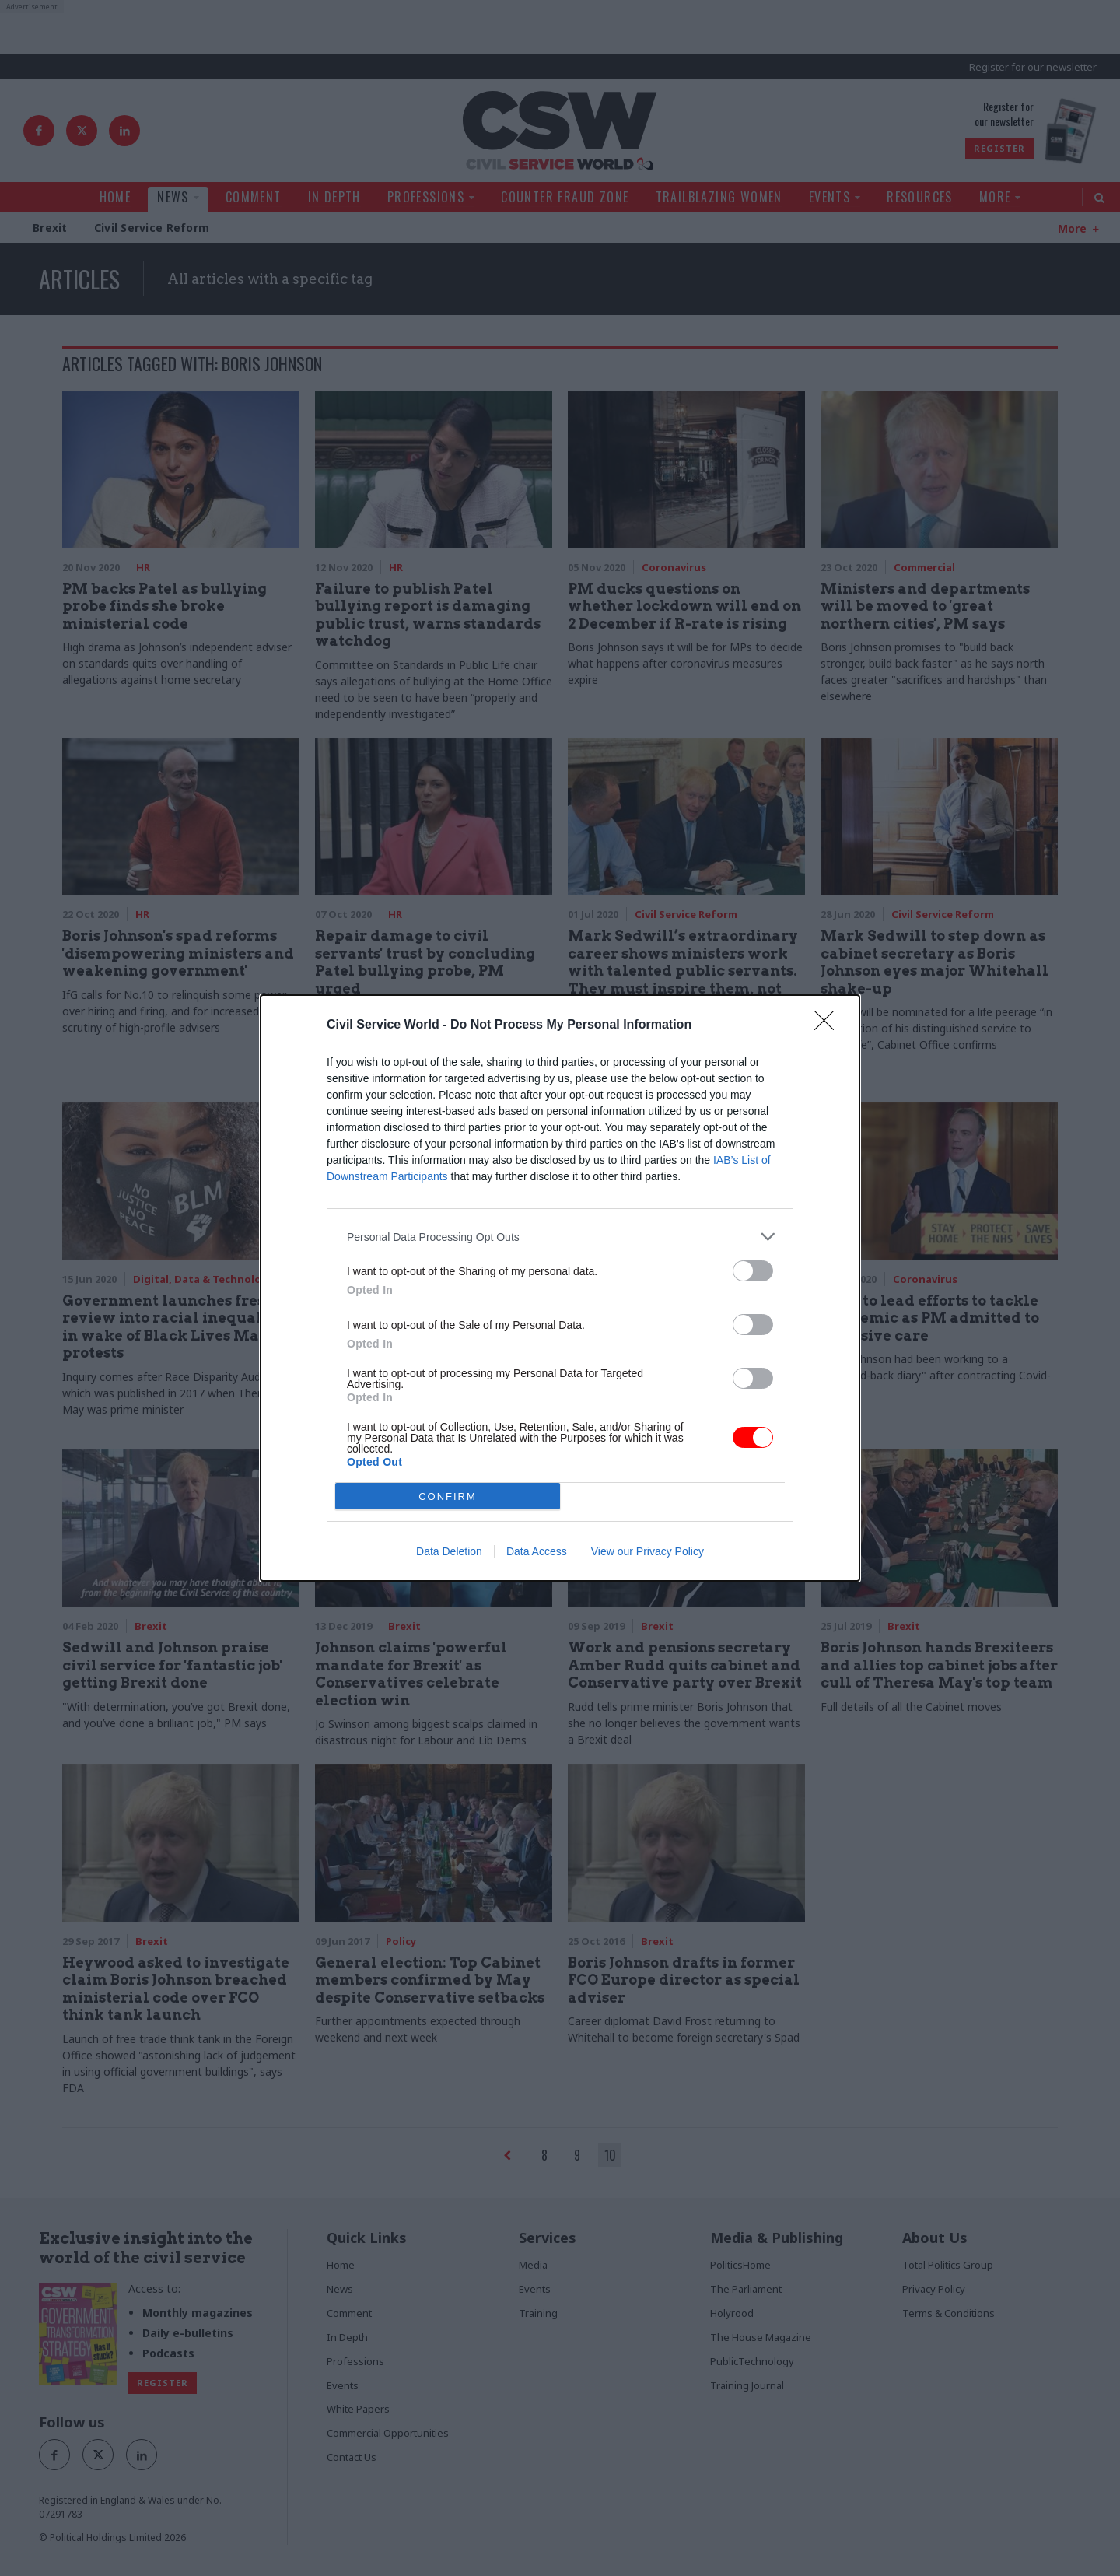  What do you see at coordinates (449, 1551) in the screenshot?
I see `Data Deletion` at bounding box center [449, 1551].